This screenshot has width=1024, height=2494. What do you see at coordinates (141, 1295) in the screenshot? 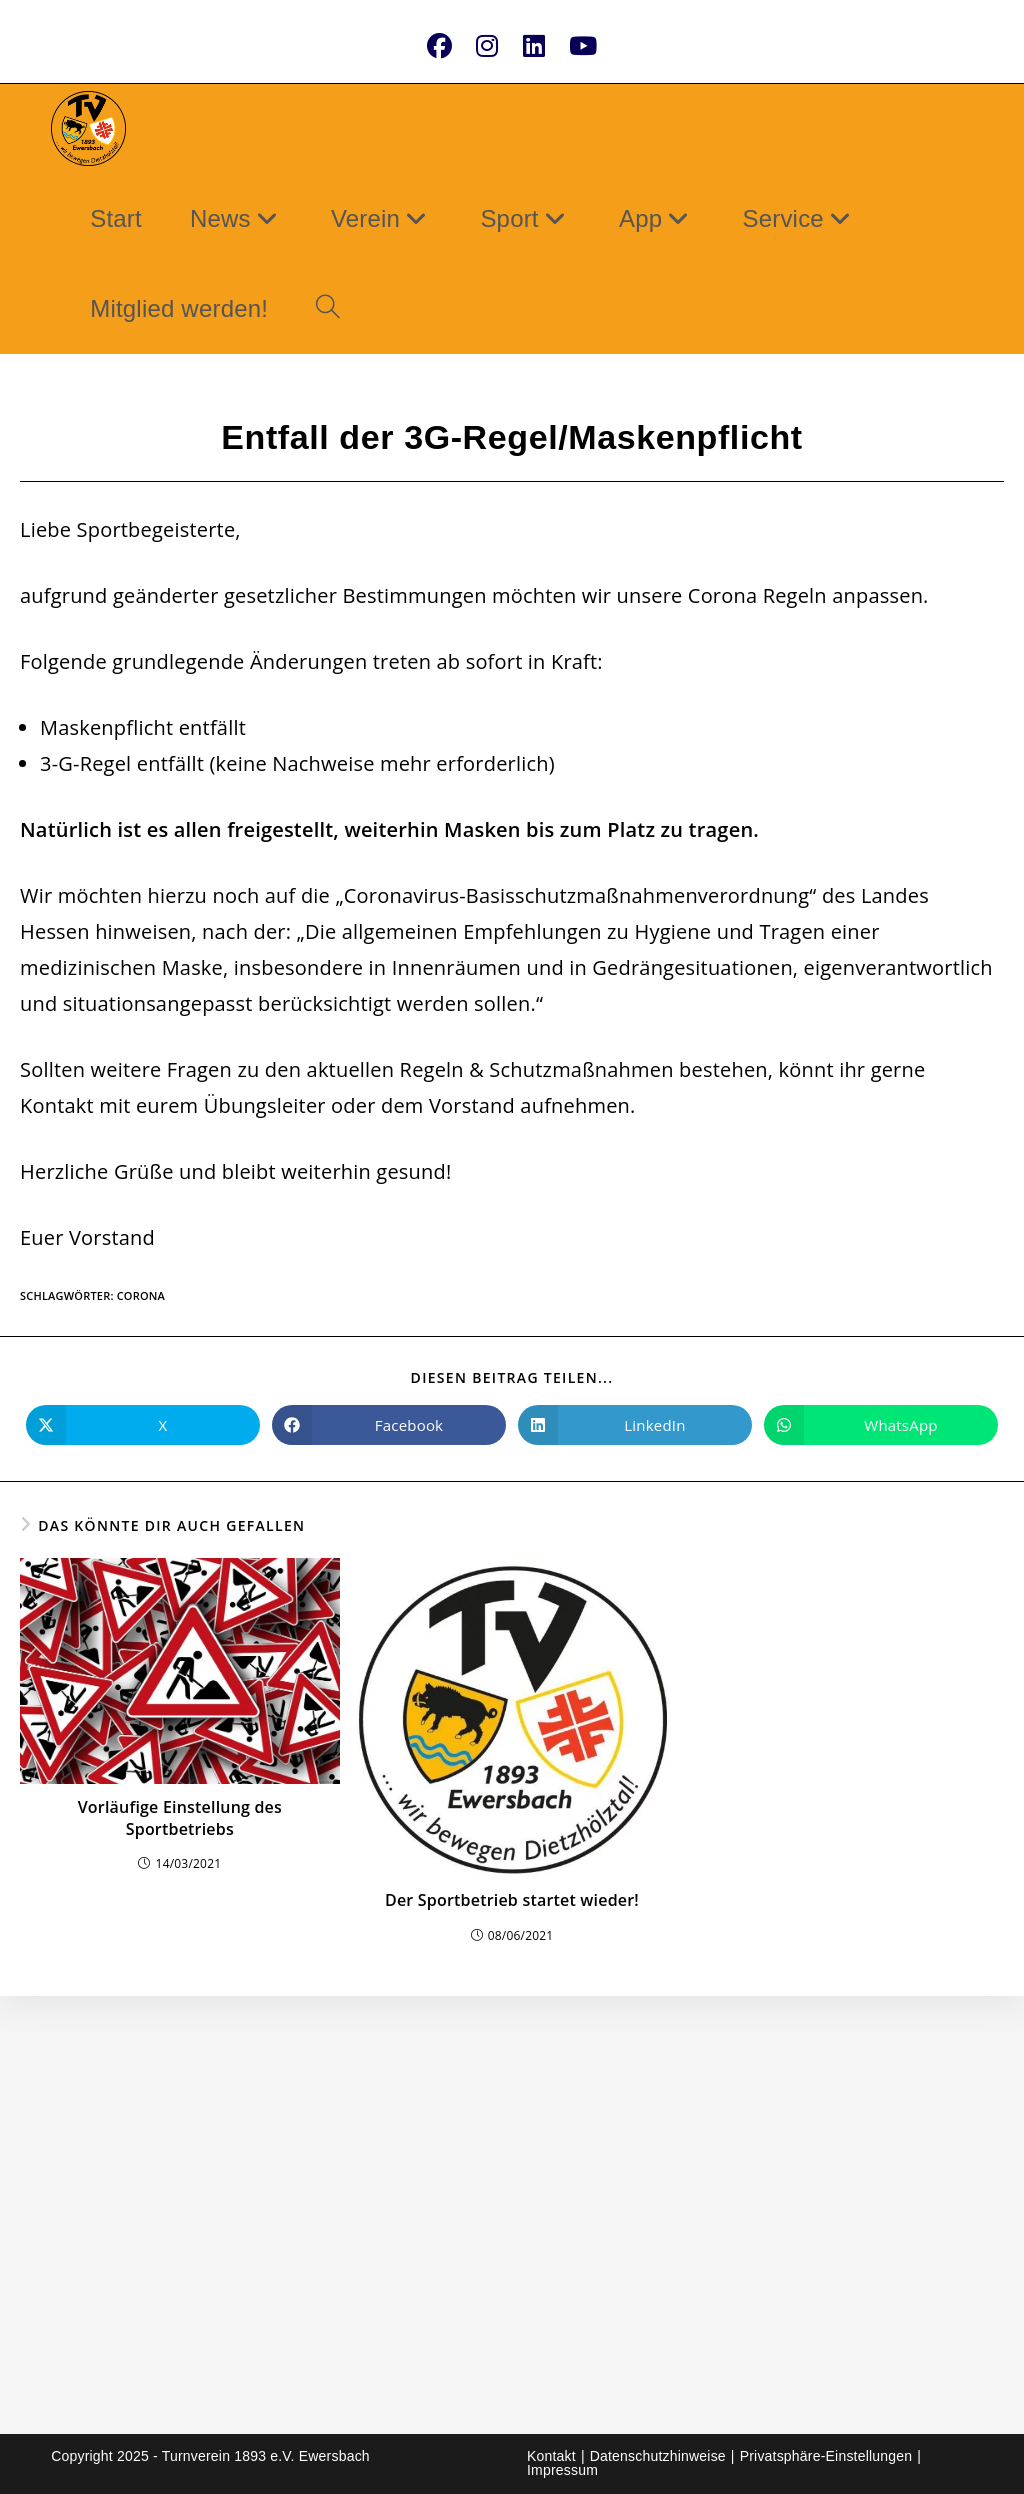
I see `Corona` at bounding box center [141, 1295].